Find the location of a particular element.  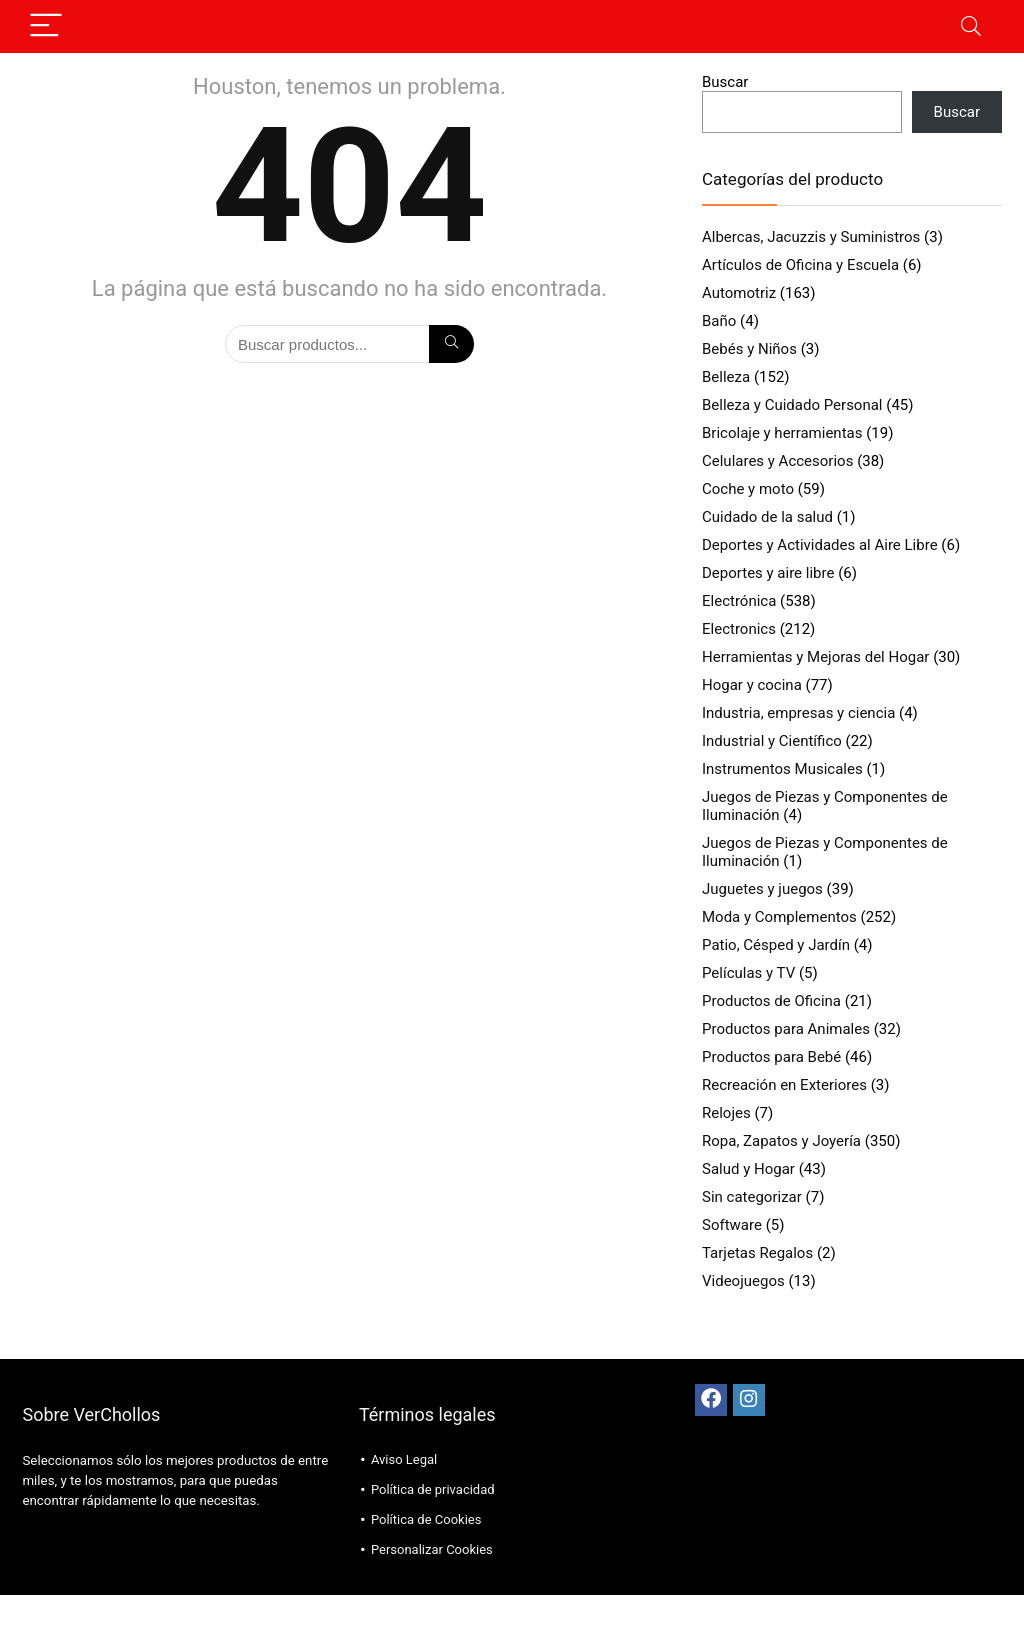

Juguetes y juegos is located at coordinates (762, 889).